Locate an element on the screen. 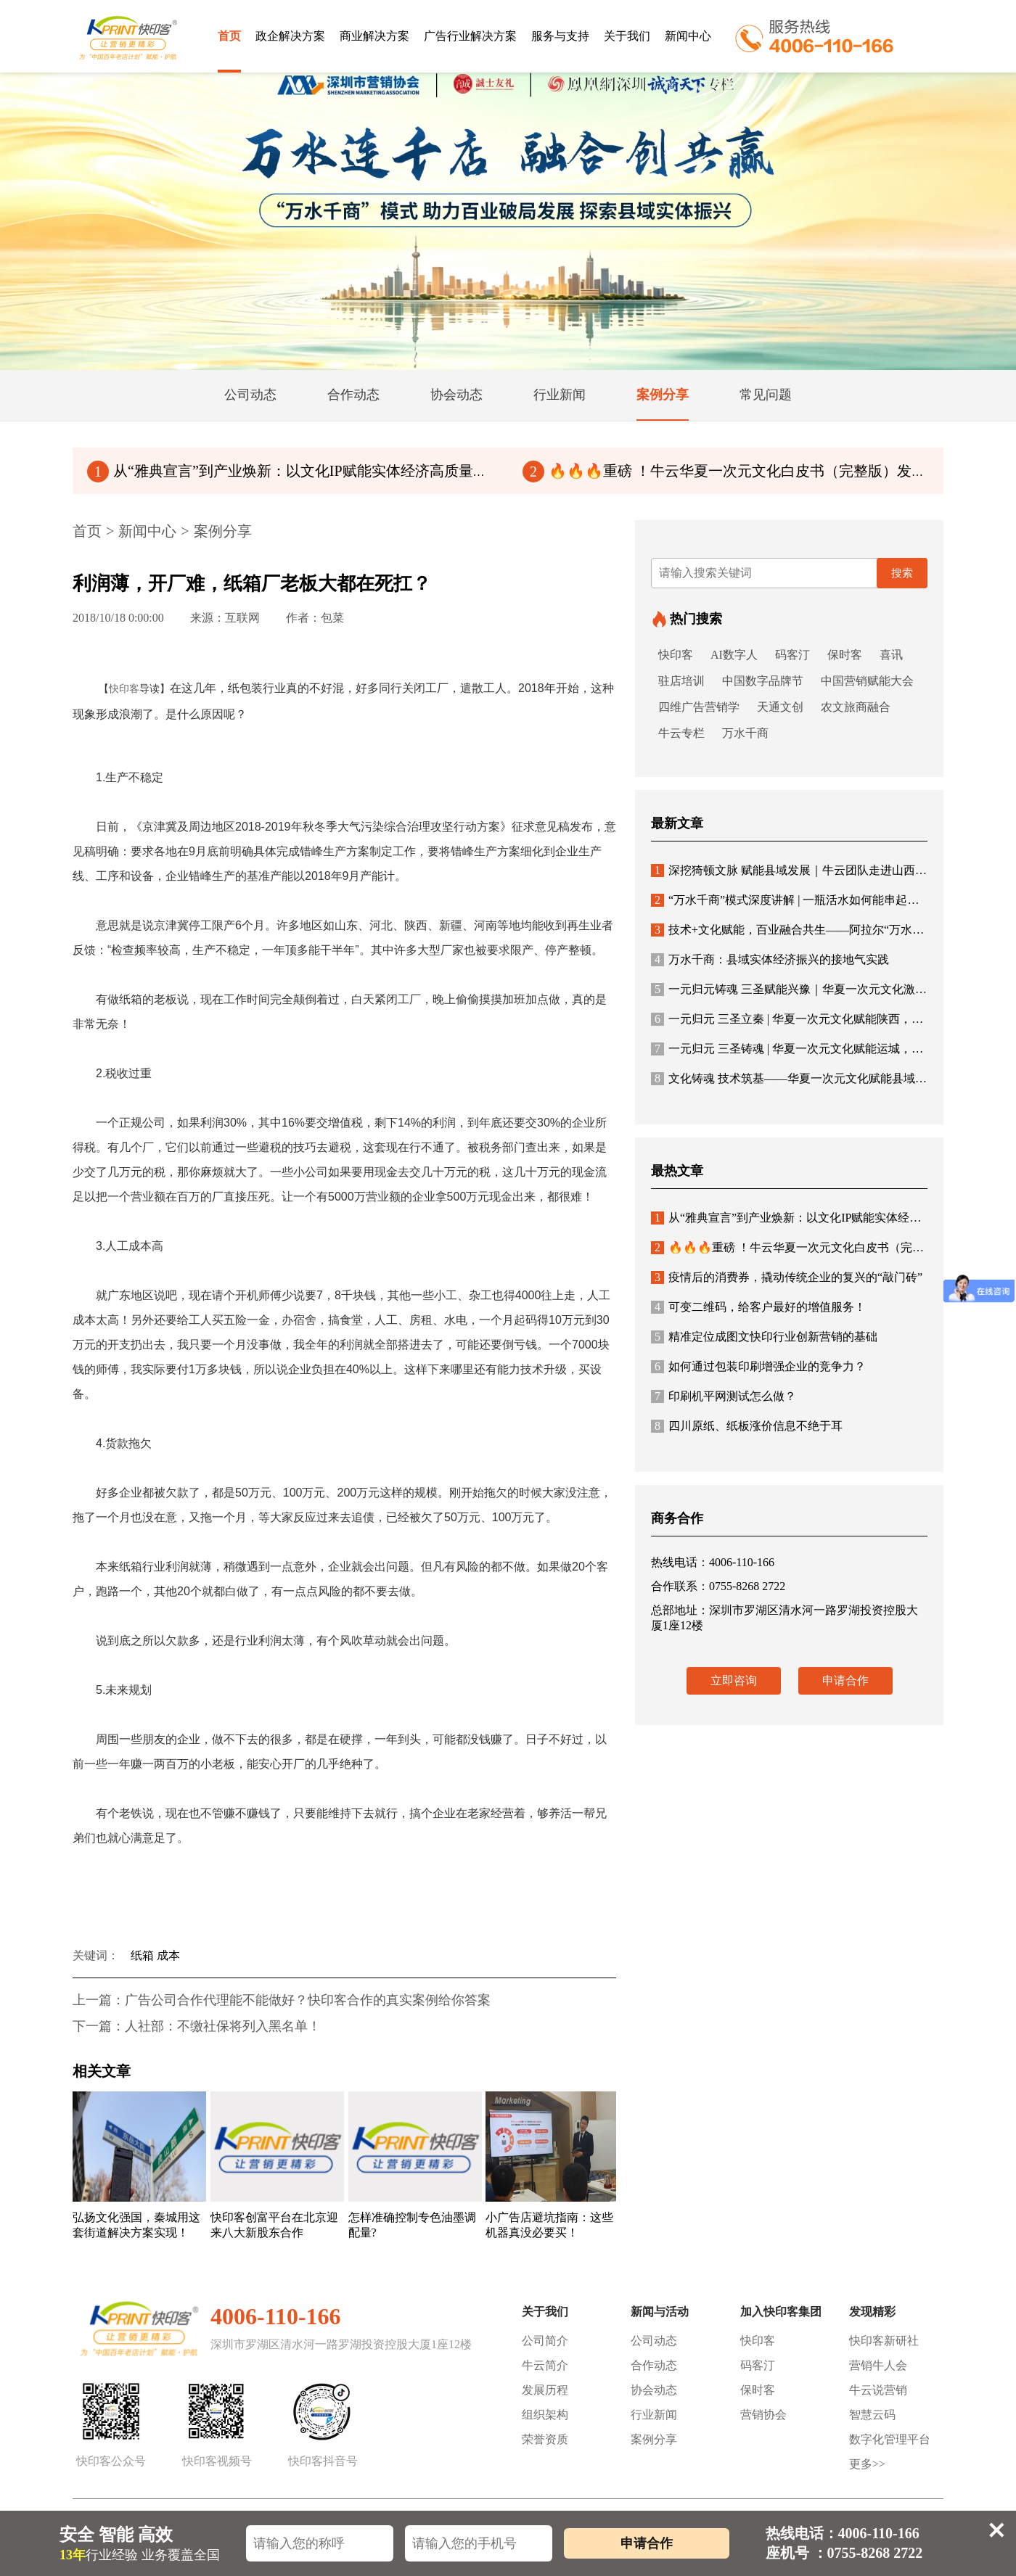 Image resolution: width=1016 pixels, height=2576 pixels. 农文旅商融合 is located at coordinates (855, 707).